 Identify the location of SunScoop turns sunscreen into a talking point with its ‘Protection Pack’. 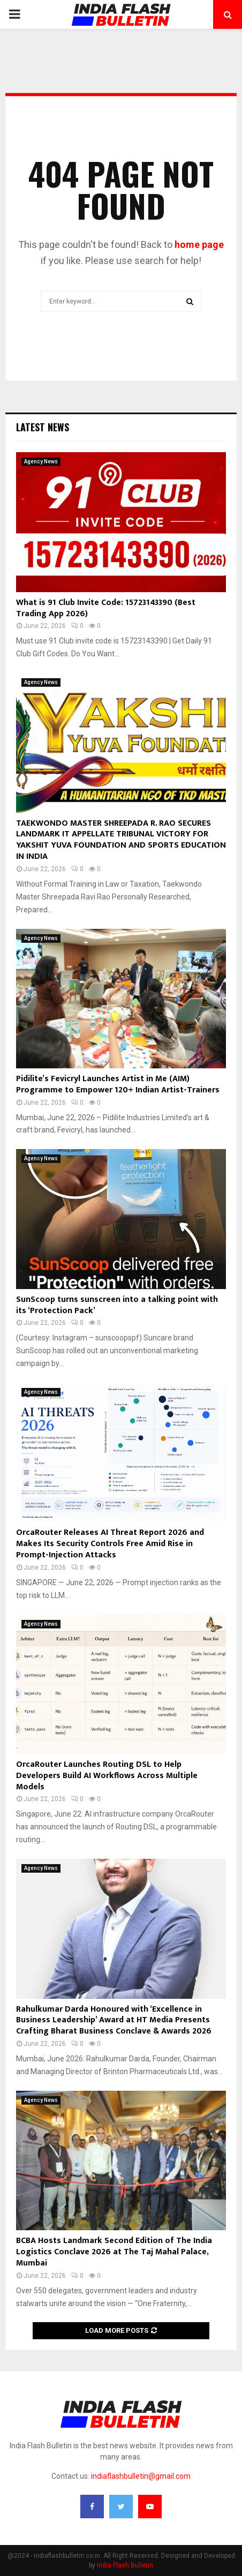
(117, 1305).